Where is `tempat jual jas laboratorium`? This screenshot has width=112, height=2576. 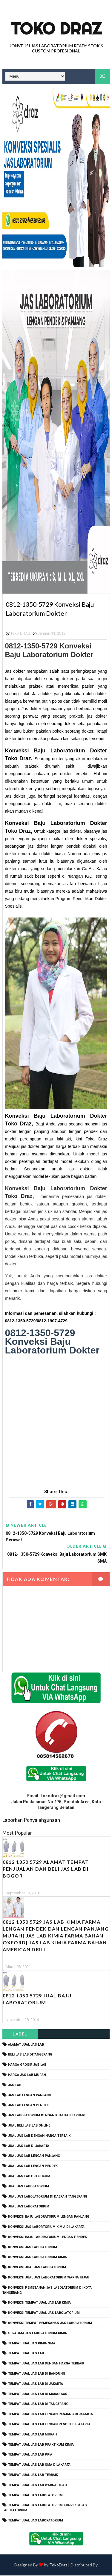 tempat jual jas laboratorium is located at coordinates (35, 2521).